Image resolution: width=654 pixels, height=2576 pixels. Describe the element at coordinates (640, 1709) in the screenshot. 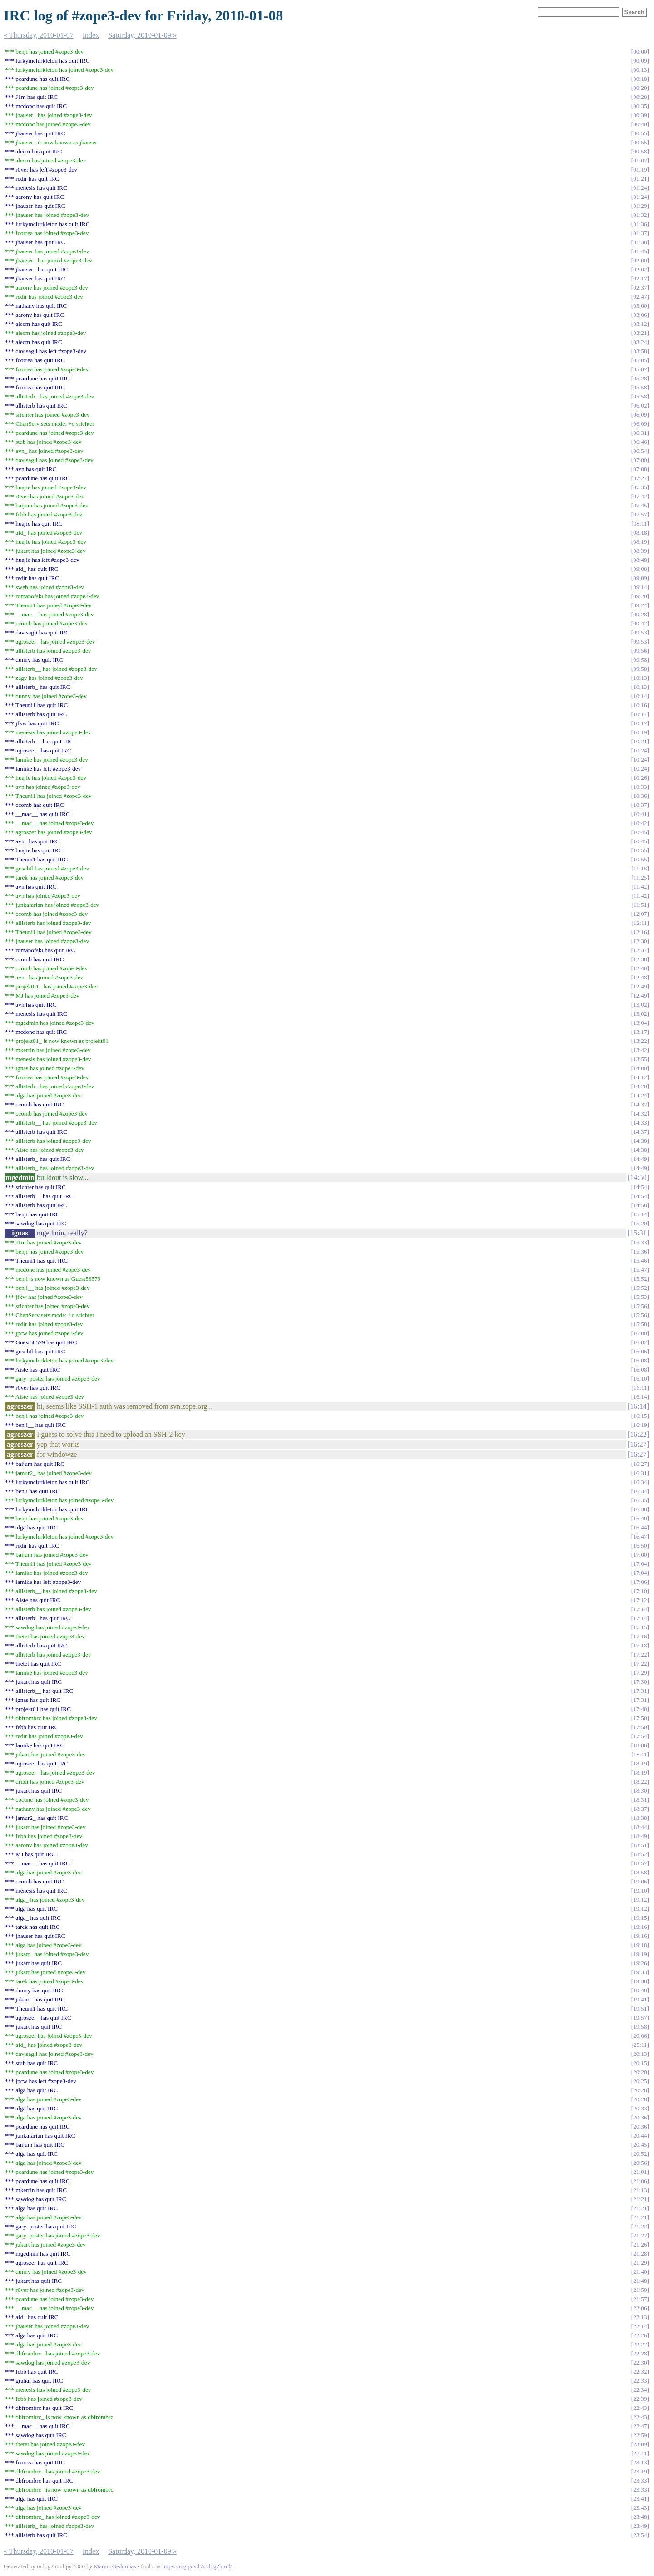

I see `17:40` at that location.